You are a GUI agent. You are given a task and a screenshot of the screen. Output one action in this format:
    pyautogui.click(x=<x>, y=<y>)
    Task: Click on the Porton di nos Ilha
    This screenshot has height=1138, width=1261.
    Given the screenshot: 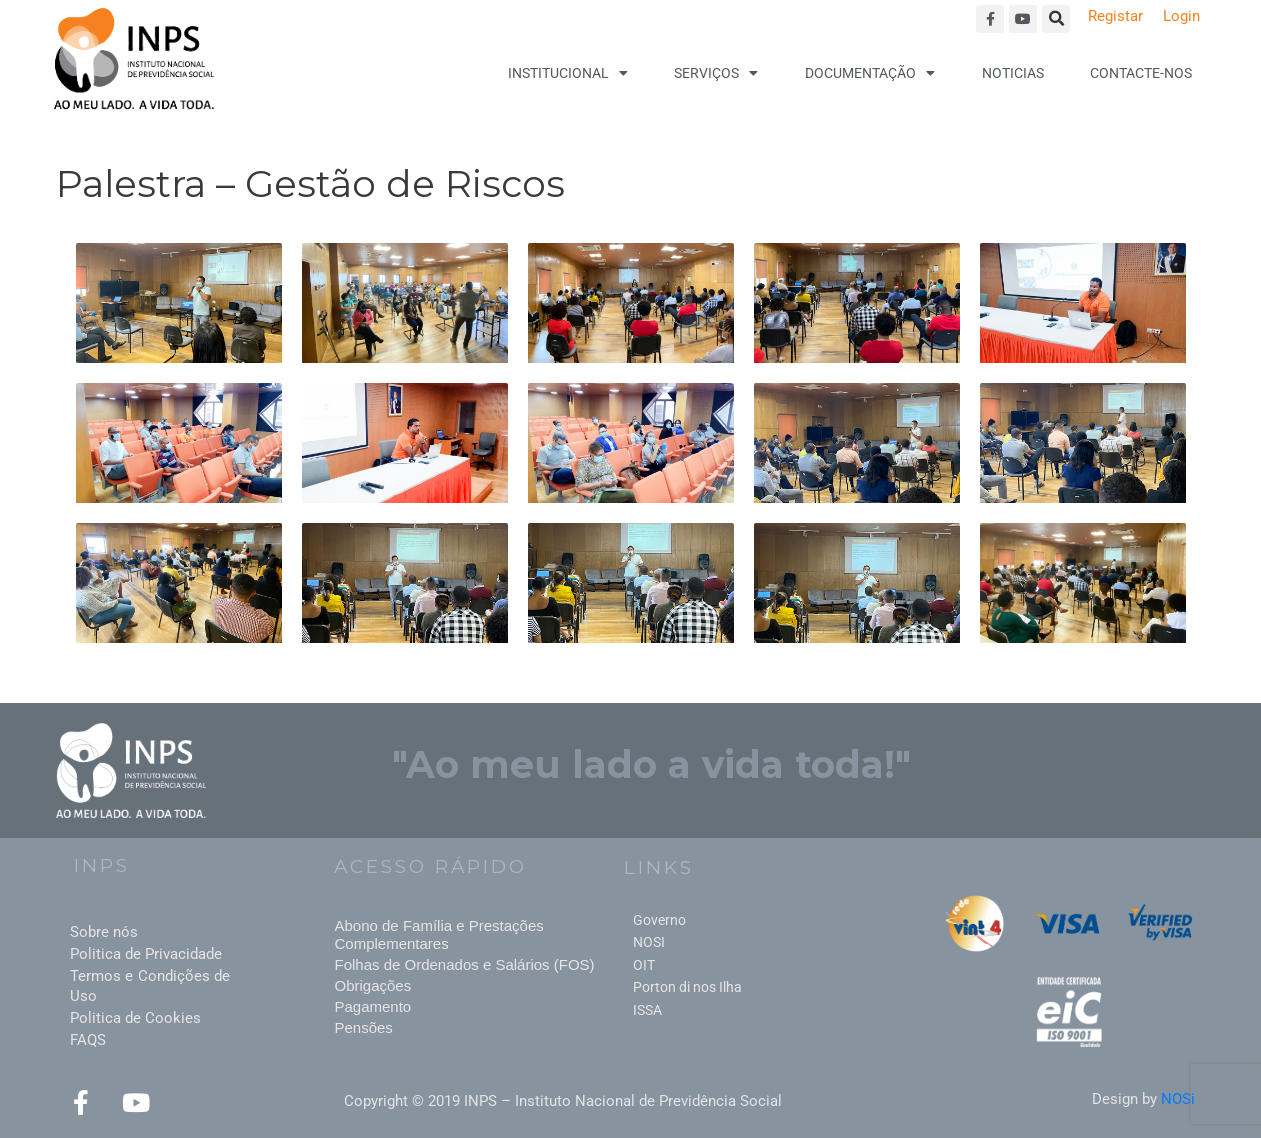 What is the action you would take?
    pyautogui.click(x=687, y=987)
    